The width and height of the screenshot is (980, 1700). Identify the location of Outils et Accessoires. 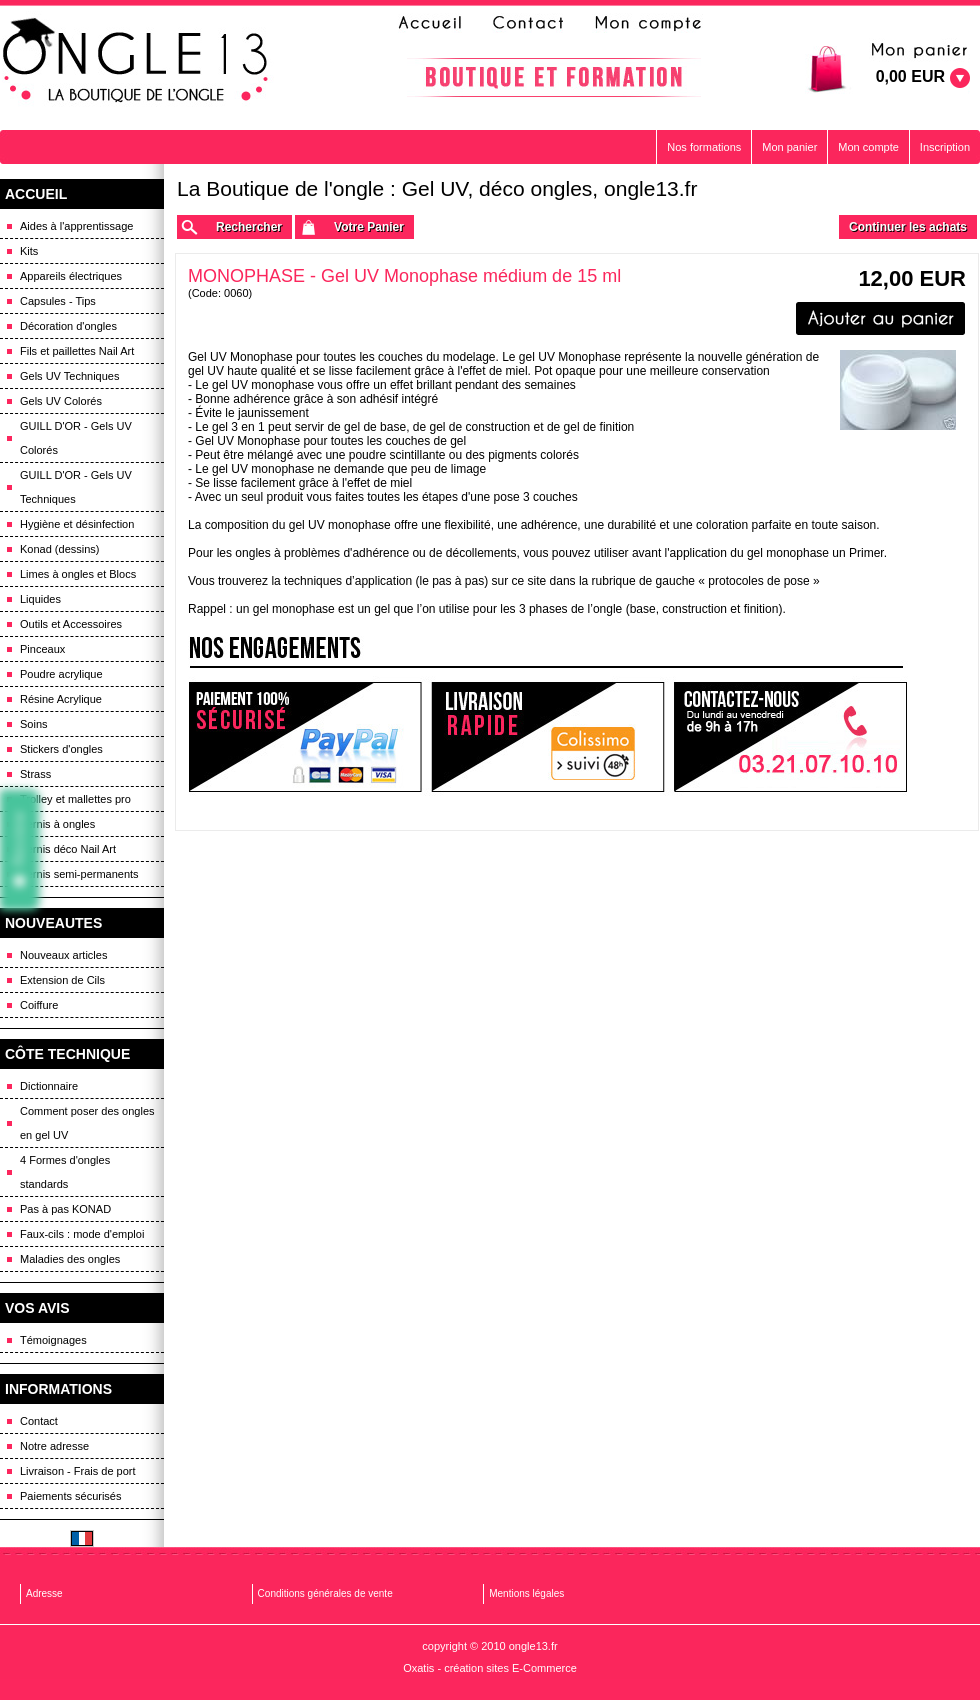
(71, 624).